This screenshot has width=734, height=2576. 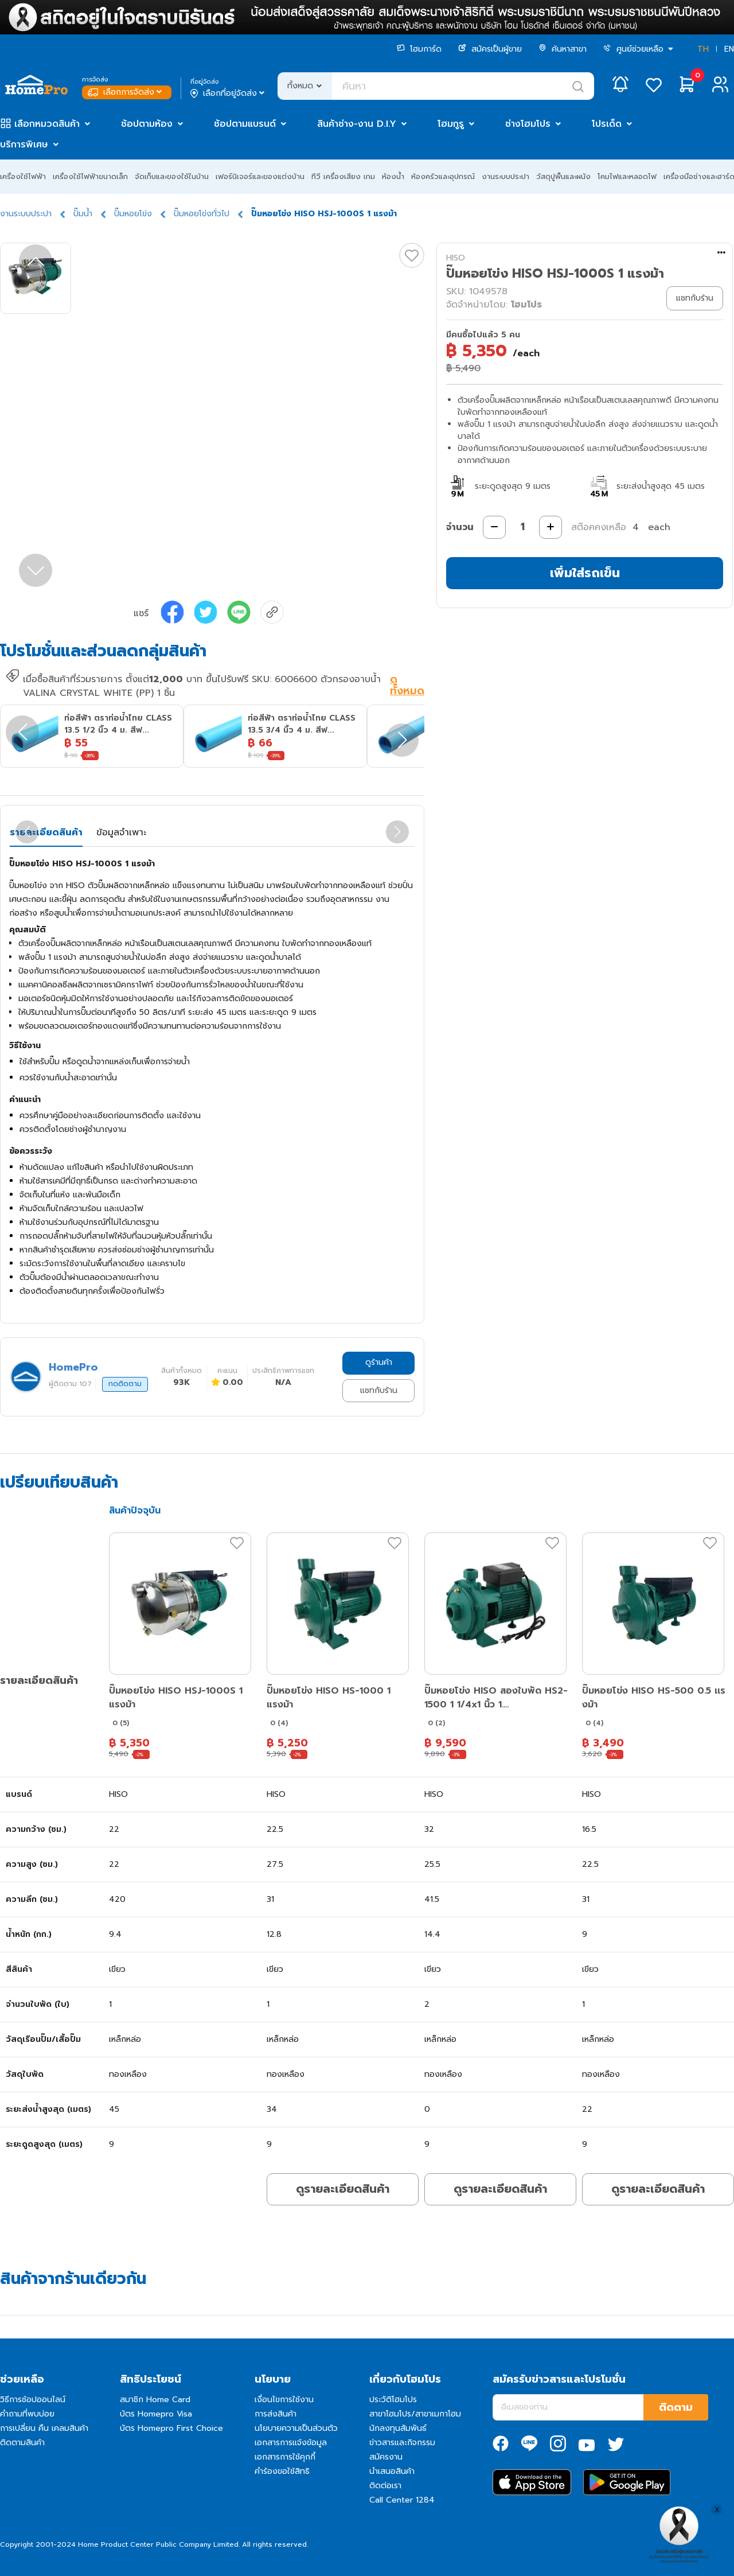 I want to click on โฮมกูรู, so click(x=451, y=124).